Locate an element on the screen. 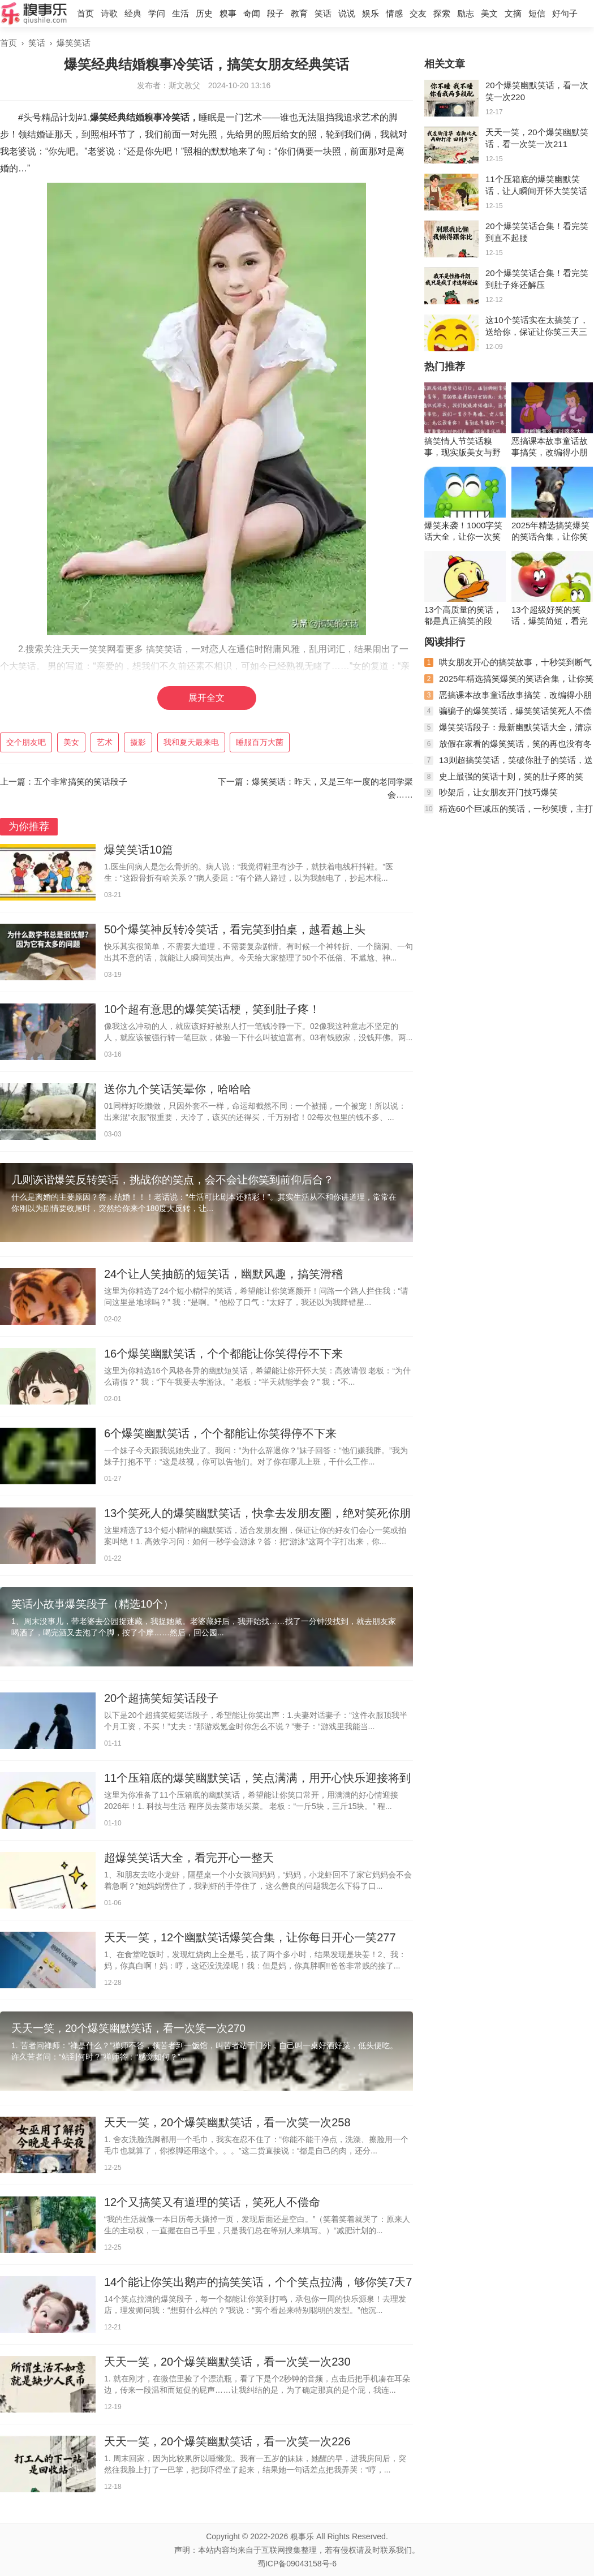 This screenshot has height=2576, width=594. 首页 is located at coordinates (85, 13).